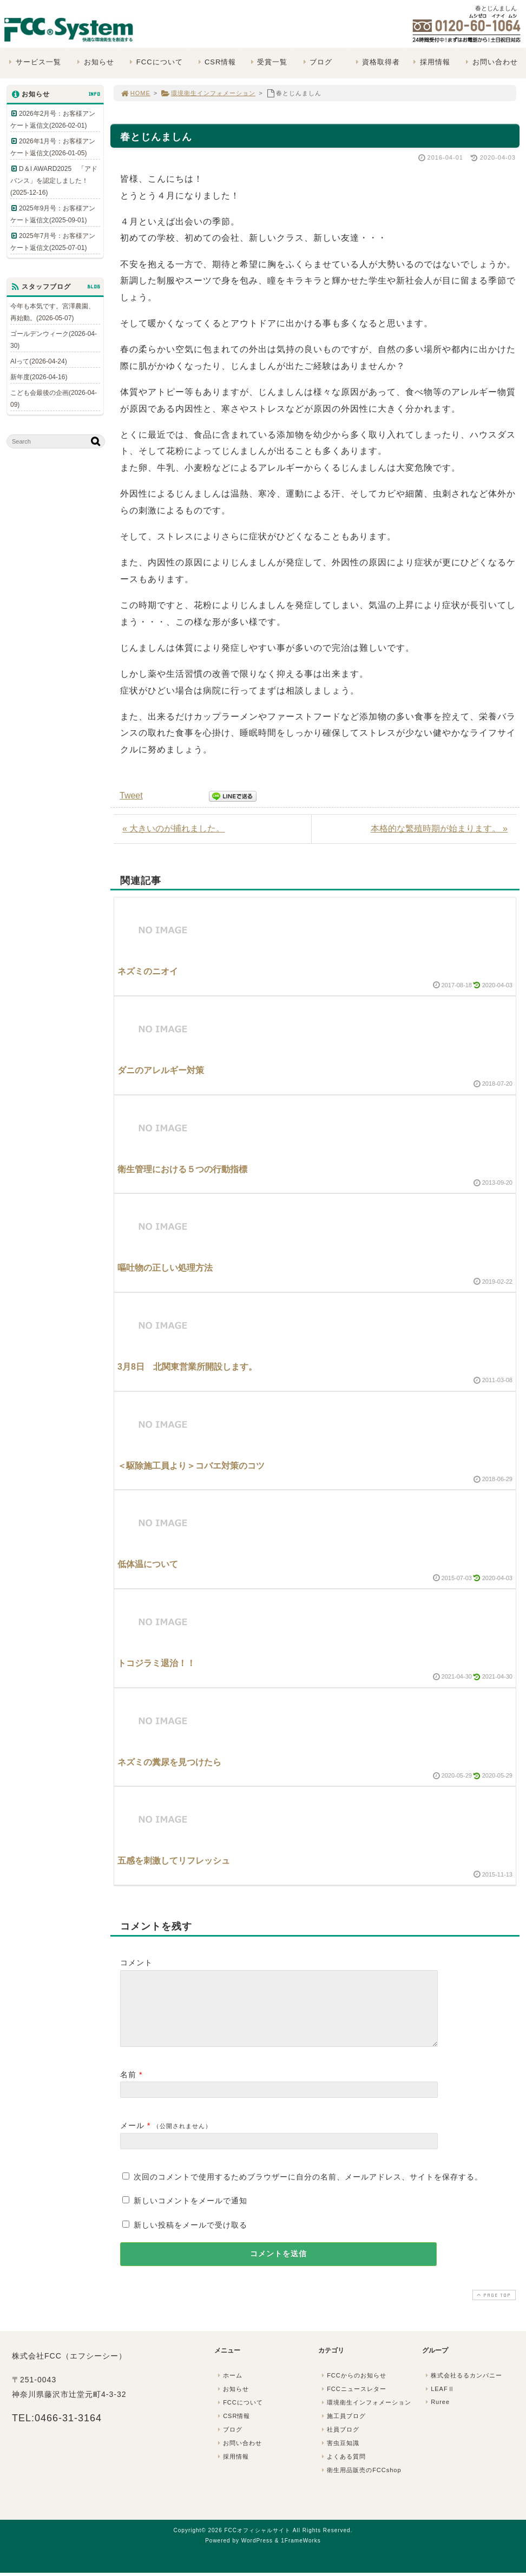 Image resolution: width=526 pixels, height=2576 pixels. What do you see at coordinates (173, 828) in the screenshot?
I see `« 大きいのが捕れました。` at bounding box center [173, 828].